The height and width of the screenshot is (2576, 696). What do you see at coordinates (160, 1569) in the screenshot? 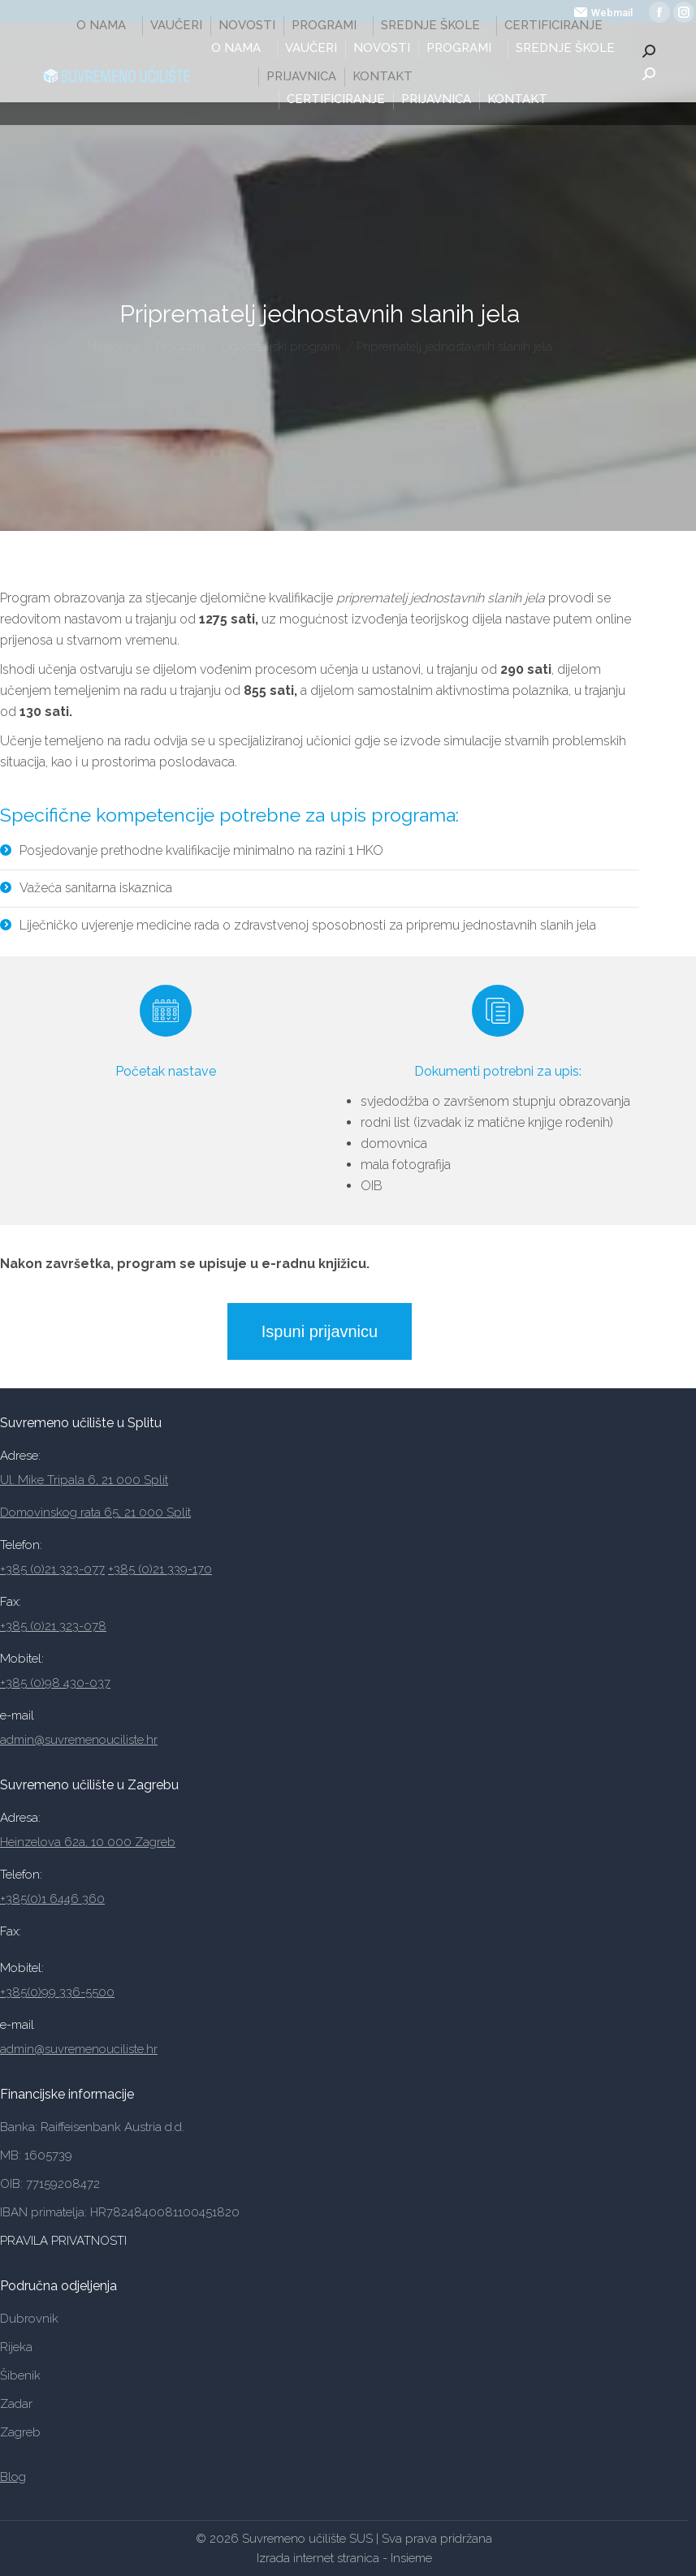
I see `+385 (0)21 339-170` at bounding box center [160, 1569].